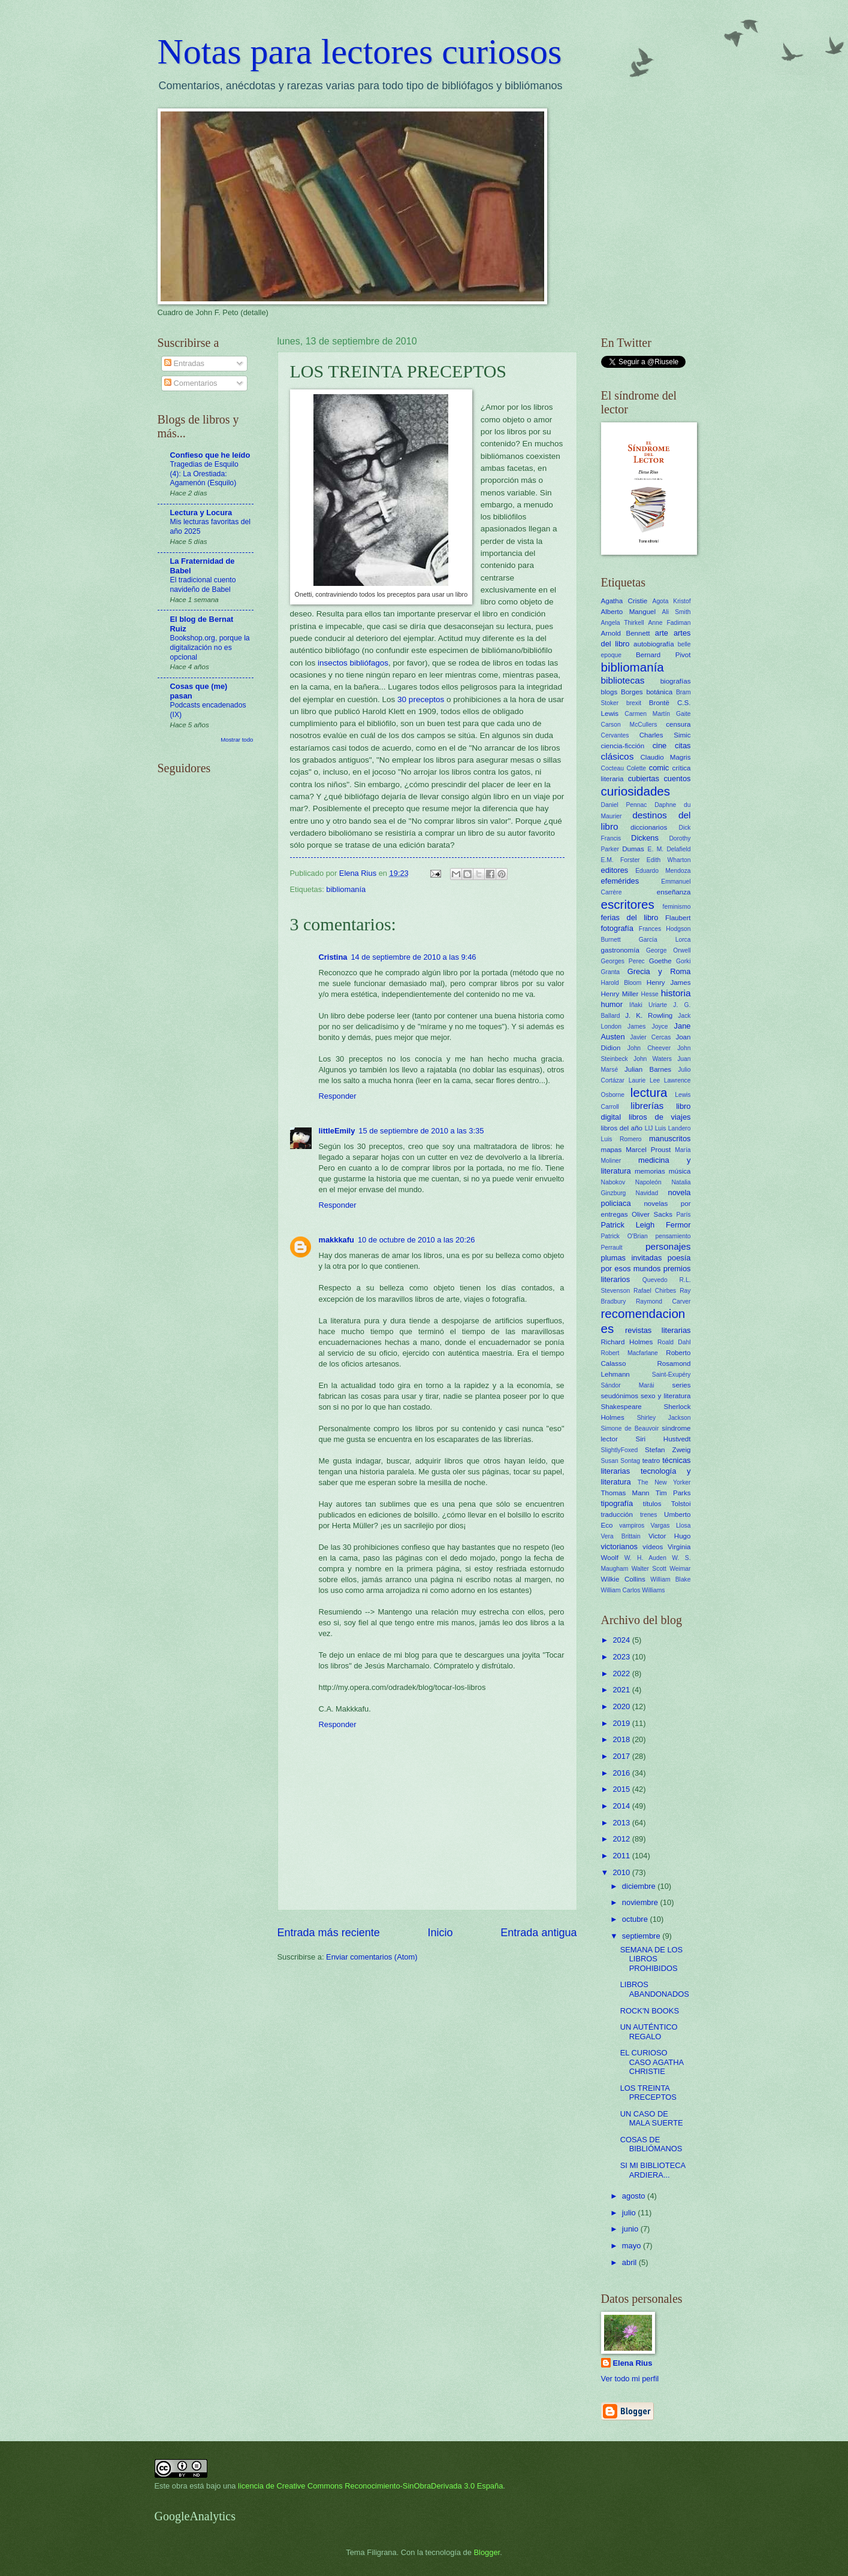  What do you see at coordinates (622, 1723) in the screenshot?
I see `2019` at bounding box center [622, 1723].